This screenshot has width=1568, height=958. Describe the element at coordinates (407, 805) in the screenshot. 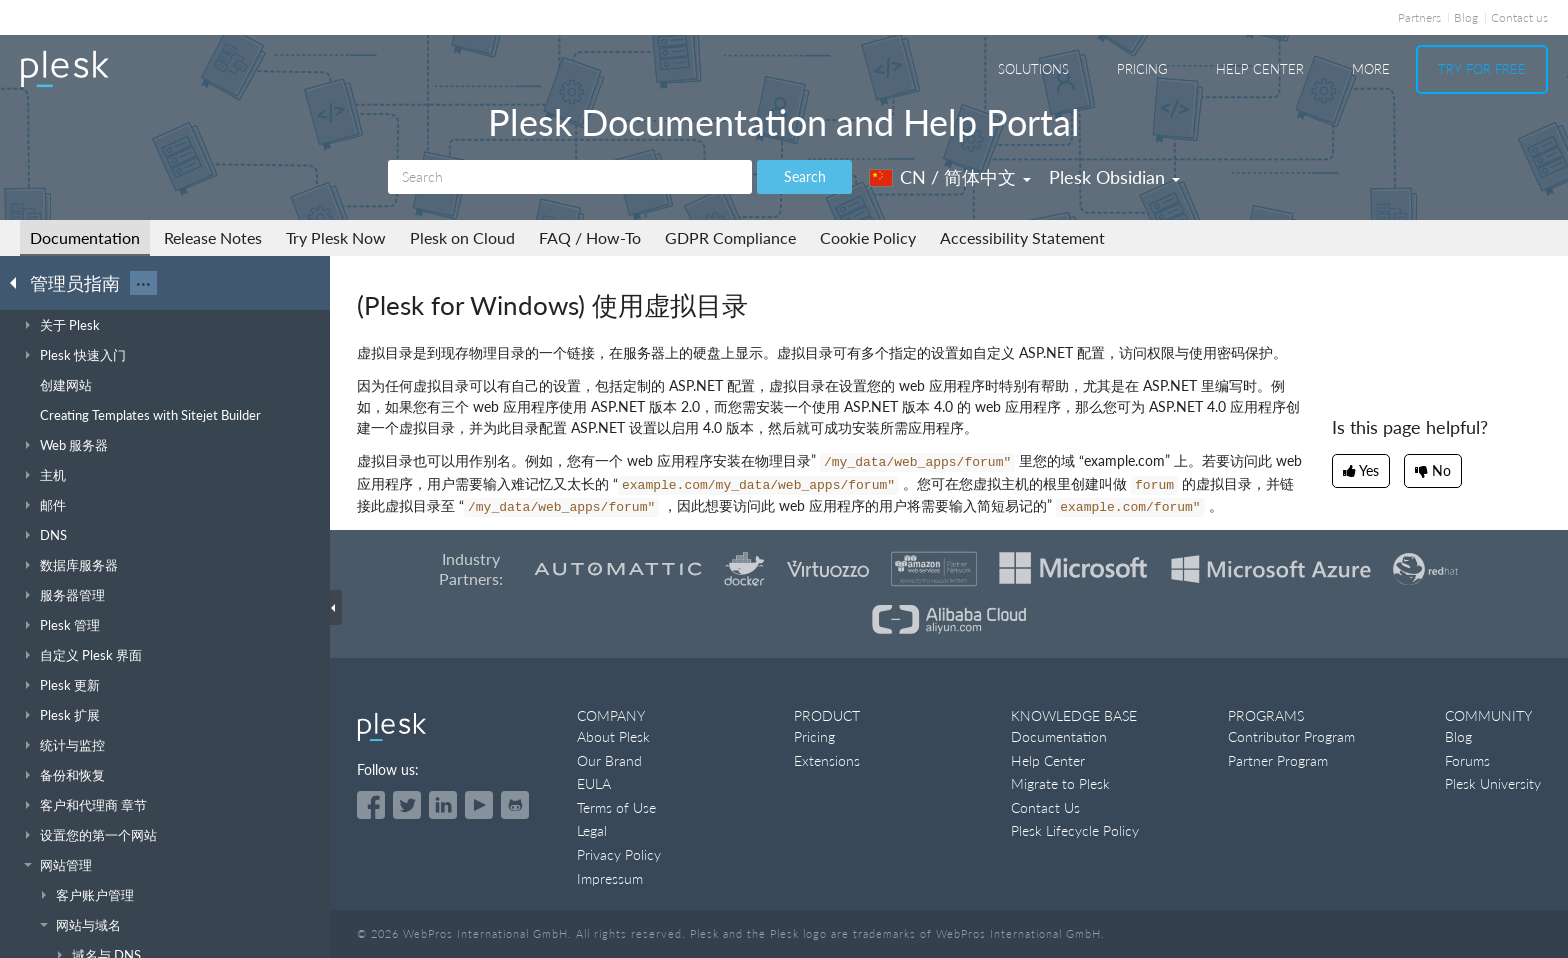

I see `[Open the Plesk feed on Twitter]` at that location.